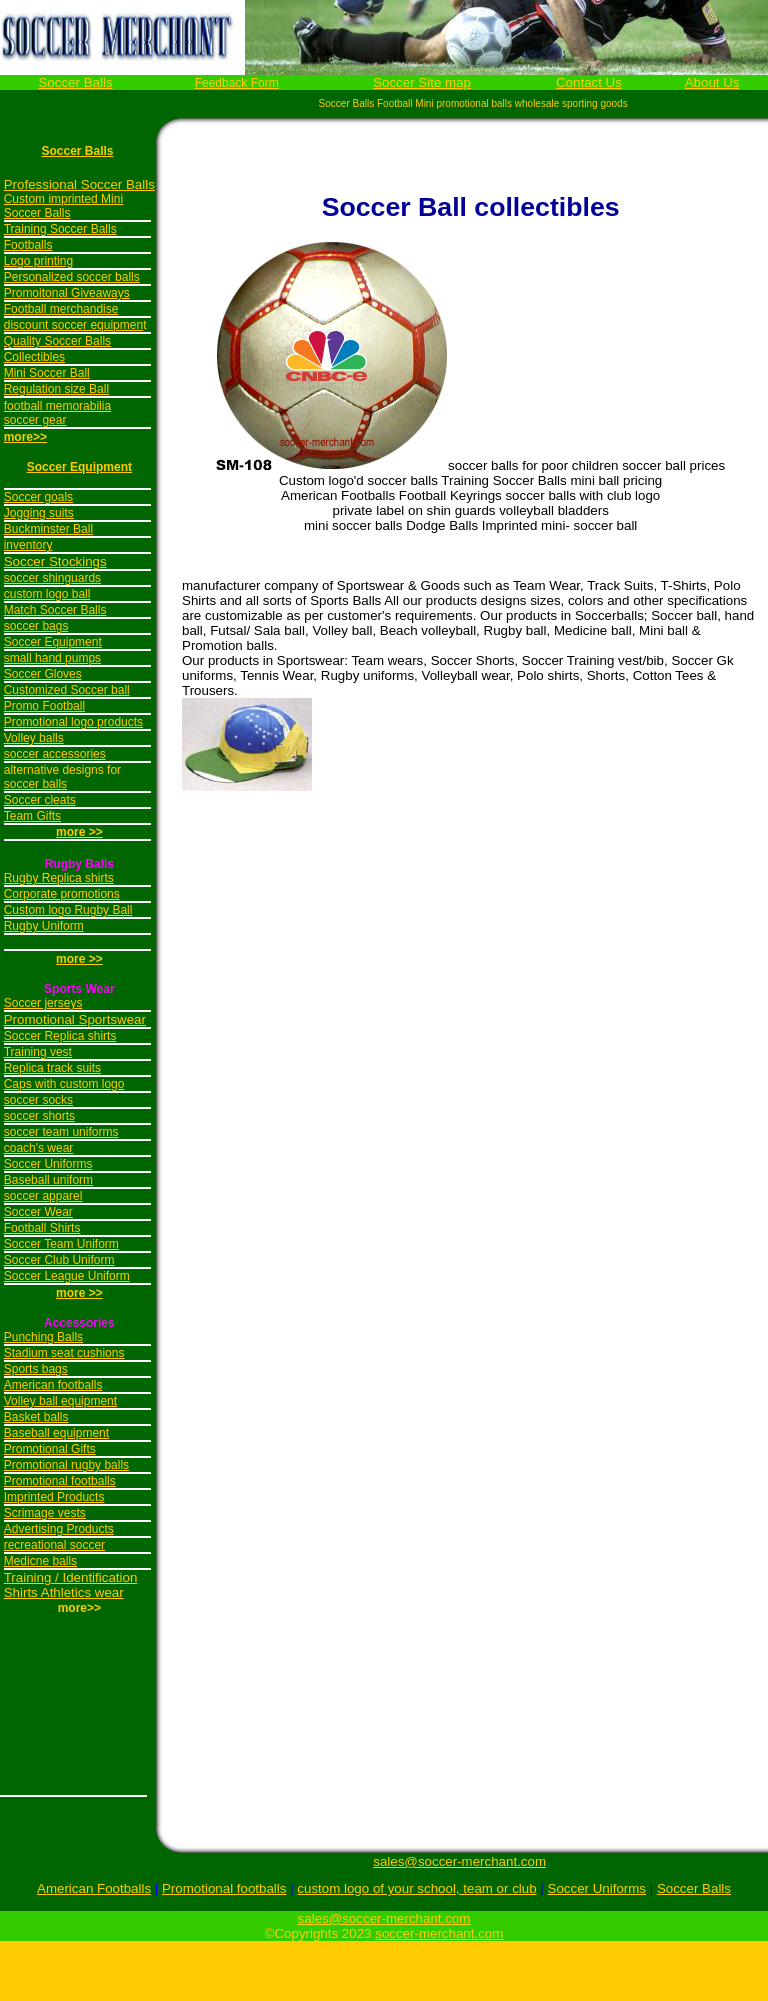  I want to click on Soccer Team Uniform, so click(61, 1244).